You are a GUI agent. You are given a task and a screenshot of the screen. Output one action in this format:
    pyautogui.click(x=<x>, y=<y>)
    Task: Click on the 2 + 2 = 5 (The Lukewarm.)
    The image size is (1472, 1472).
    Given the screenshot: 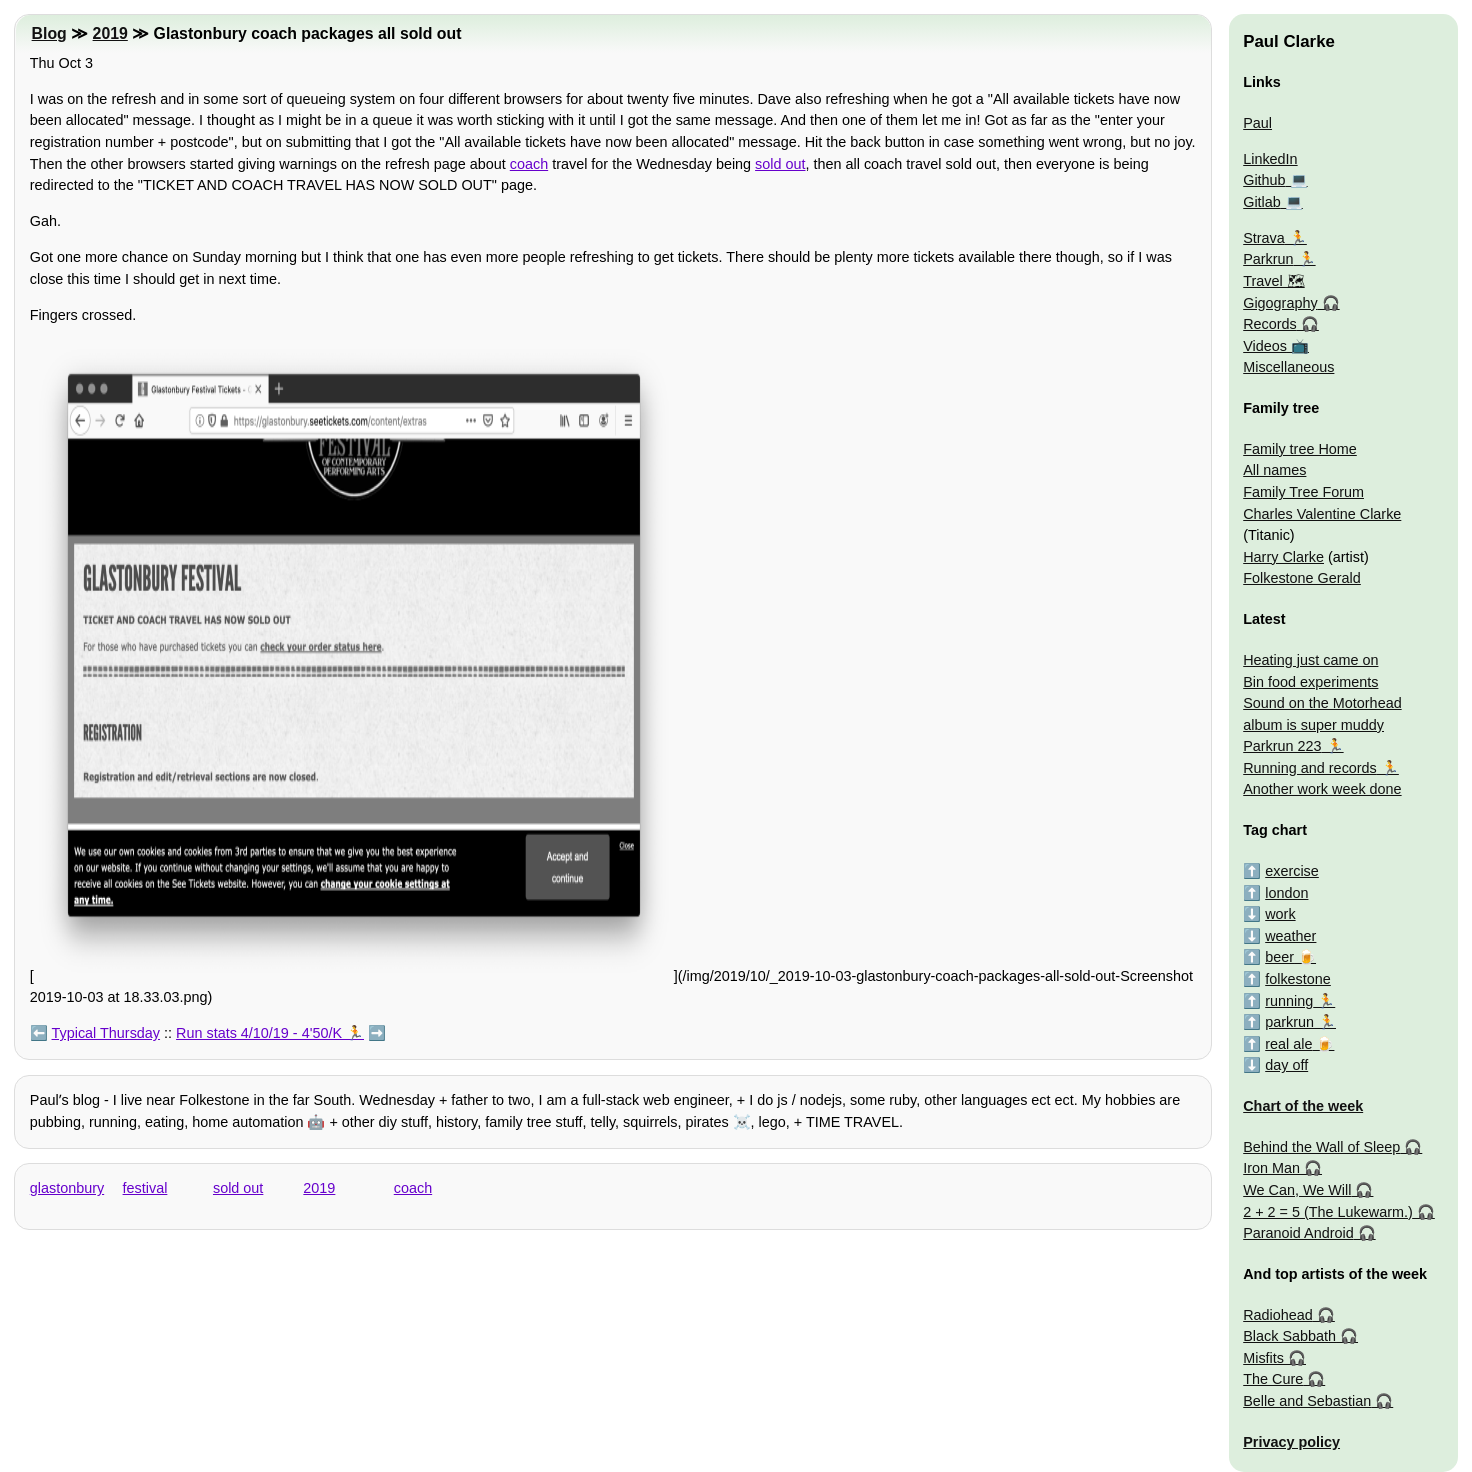 What is the action you would take?
    pyautogui.click(x=1328, y=1212)
    